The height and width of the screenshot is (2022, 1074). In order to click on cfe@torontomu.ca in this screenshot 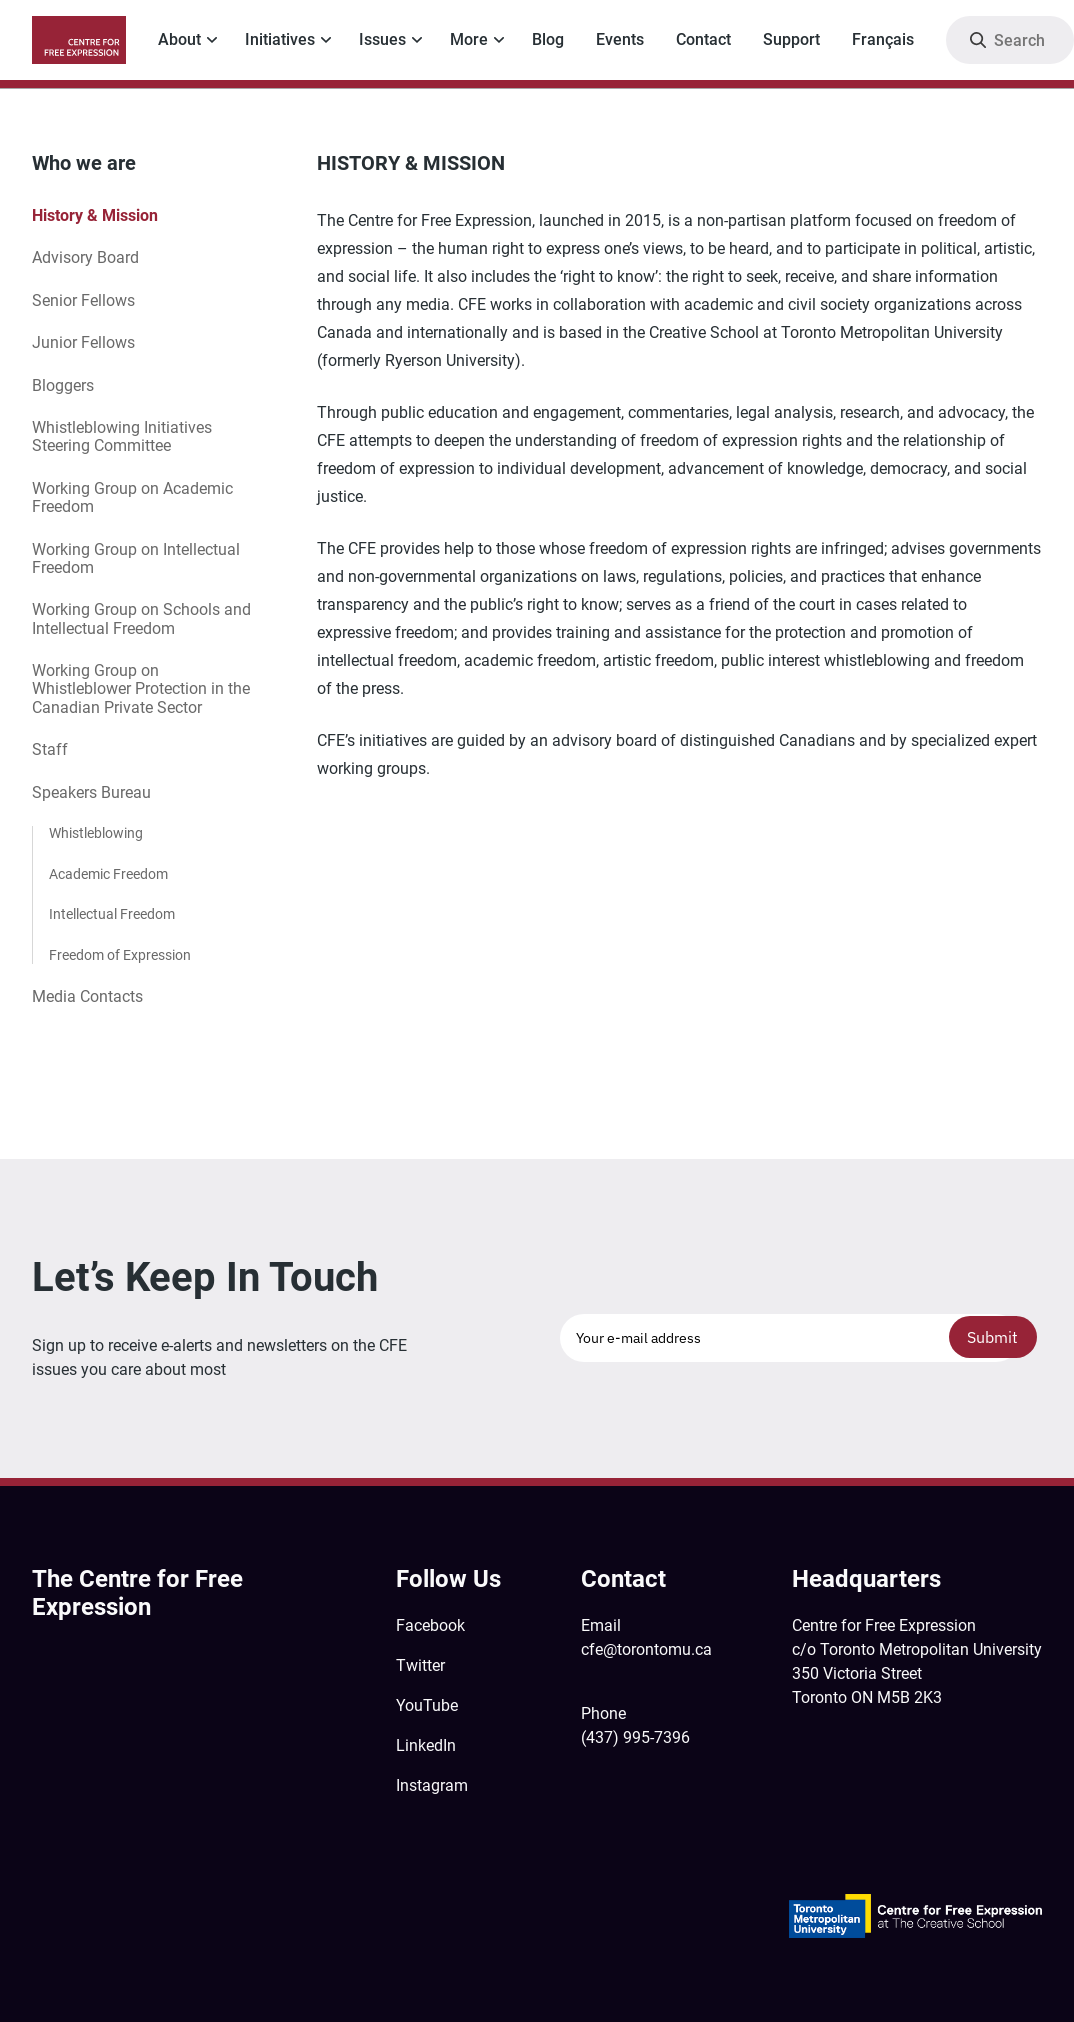, I will do `click(646, 1649)`.